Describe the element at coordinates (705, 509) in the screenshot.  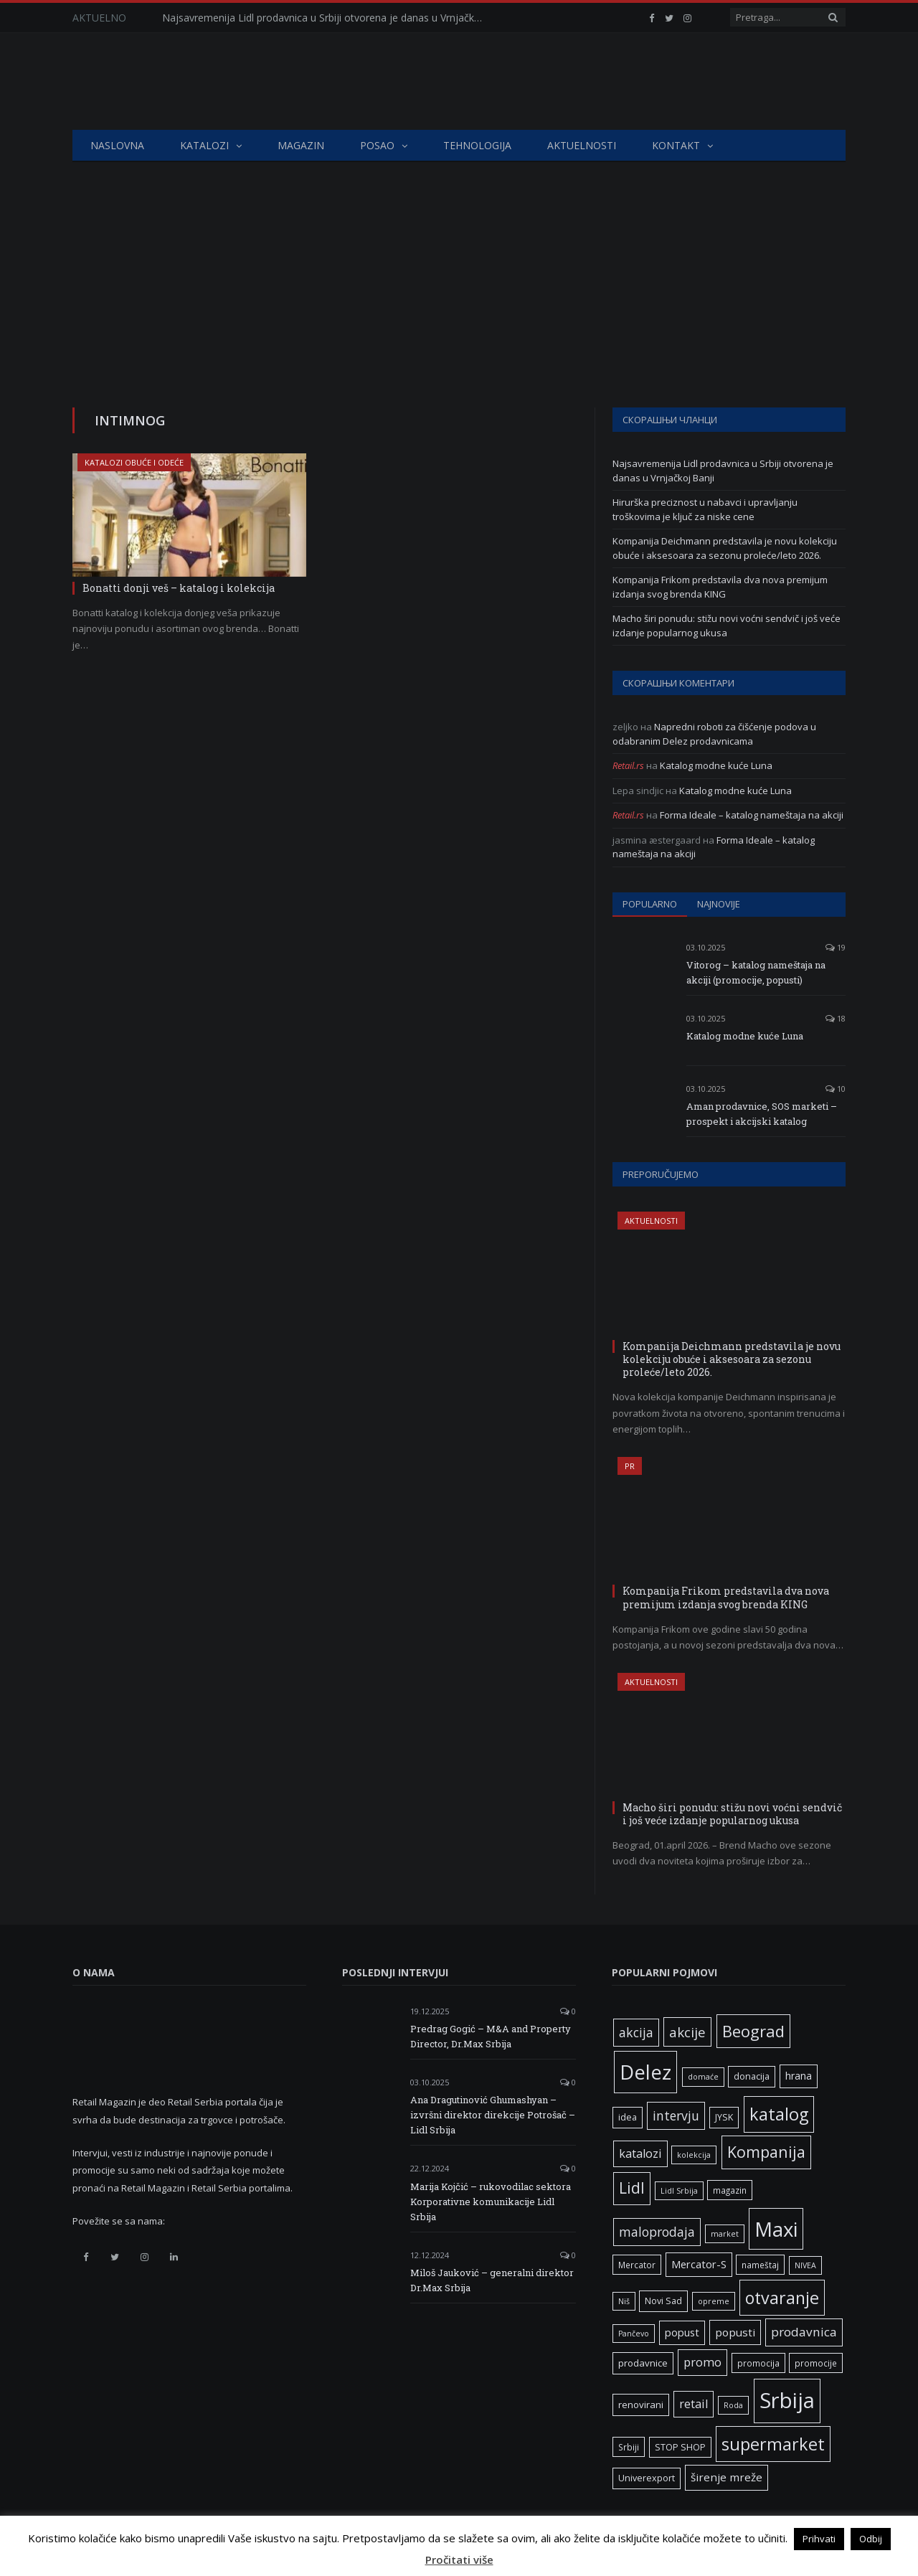
I see `Hirurška preciznost u nabavci i upravljanju troškovima je ključ za niske cene` at that location.